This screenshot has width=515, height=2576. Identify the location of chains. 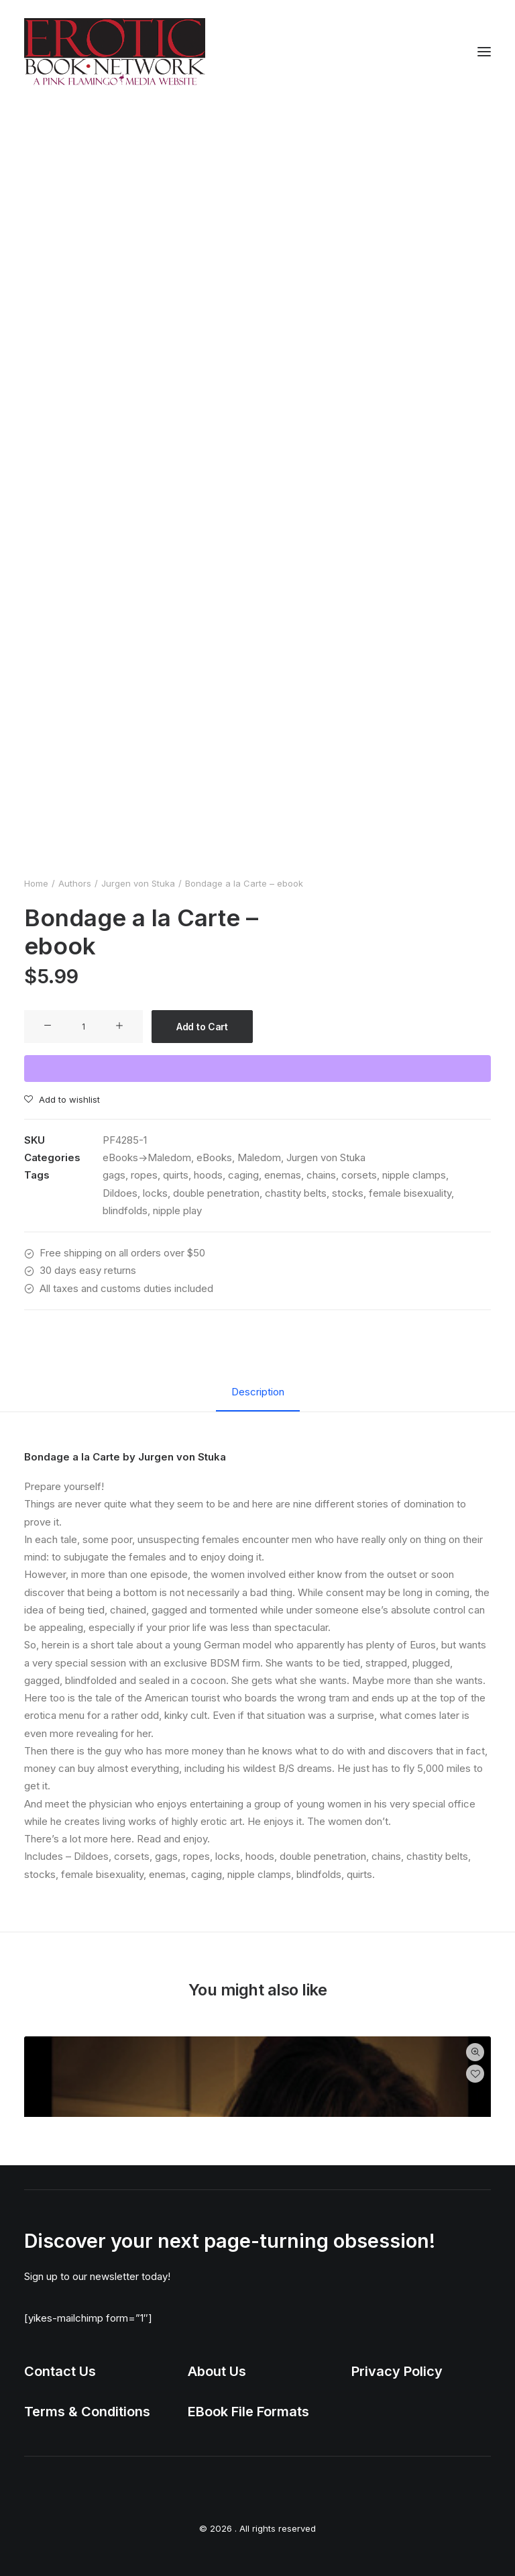
(321, 1175).